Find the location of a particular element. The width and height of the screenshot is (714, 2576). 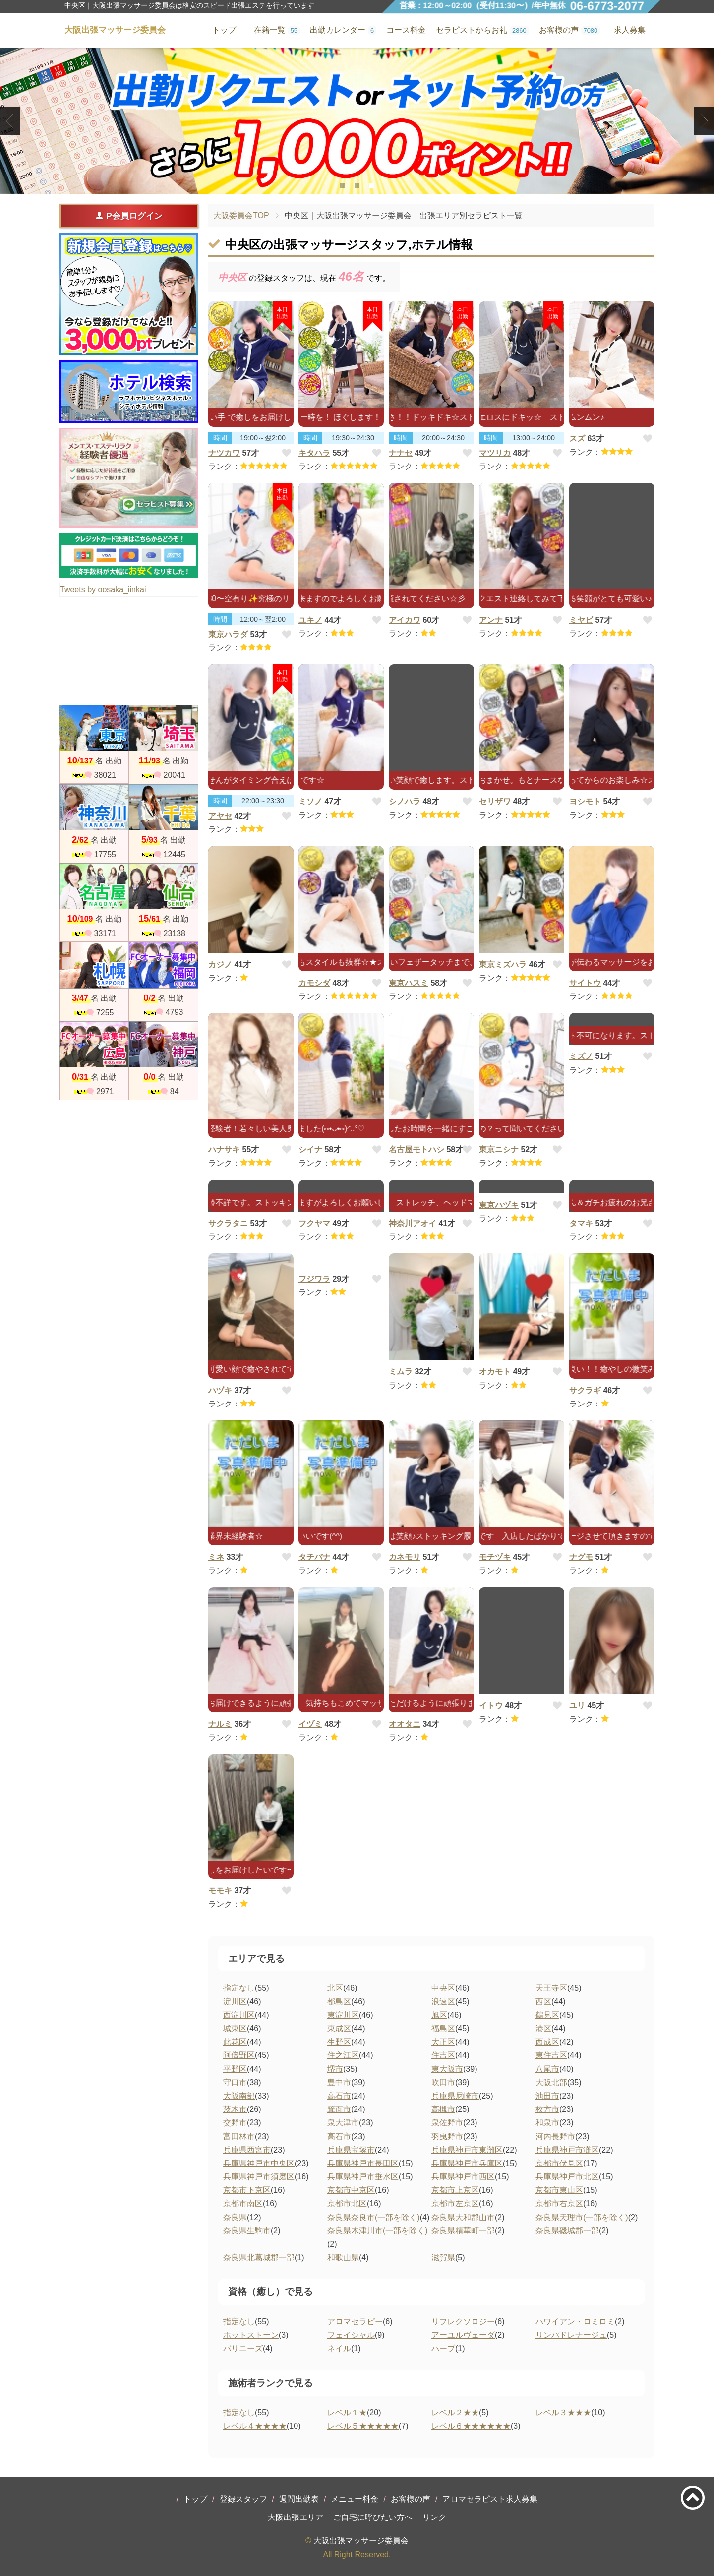

箕面市 is located at coordinates (339, 2109).